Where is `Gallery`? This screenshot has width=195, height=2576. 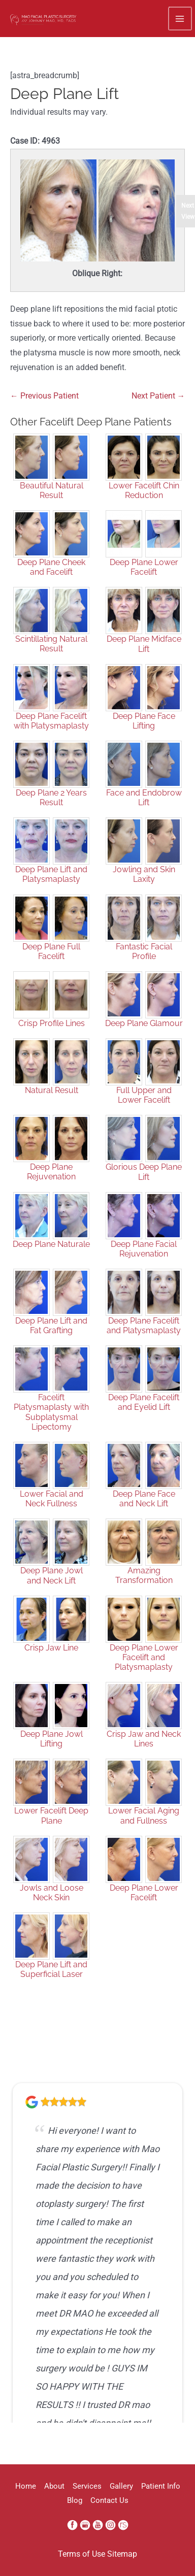 Gallery is located at coordinates (121, 2486).